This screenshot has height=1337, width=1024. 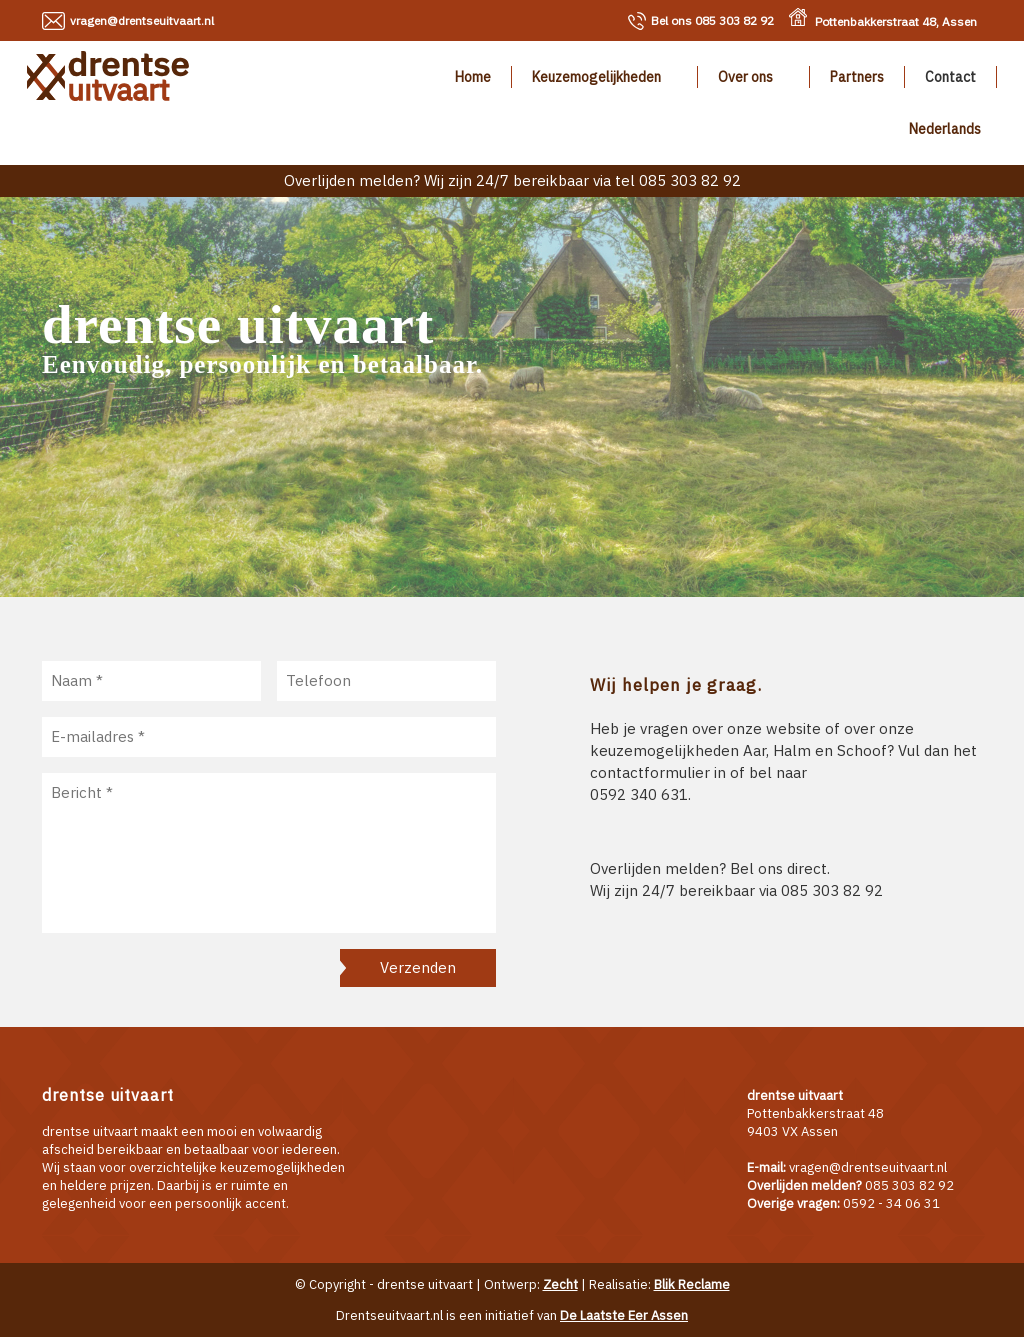 What do you see at coordinates (473, 77) in the screenshot?
I see `Home` at bounding box center [473, 77].